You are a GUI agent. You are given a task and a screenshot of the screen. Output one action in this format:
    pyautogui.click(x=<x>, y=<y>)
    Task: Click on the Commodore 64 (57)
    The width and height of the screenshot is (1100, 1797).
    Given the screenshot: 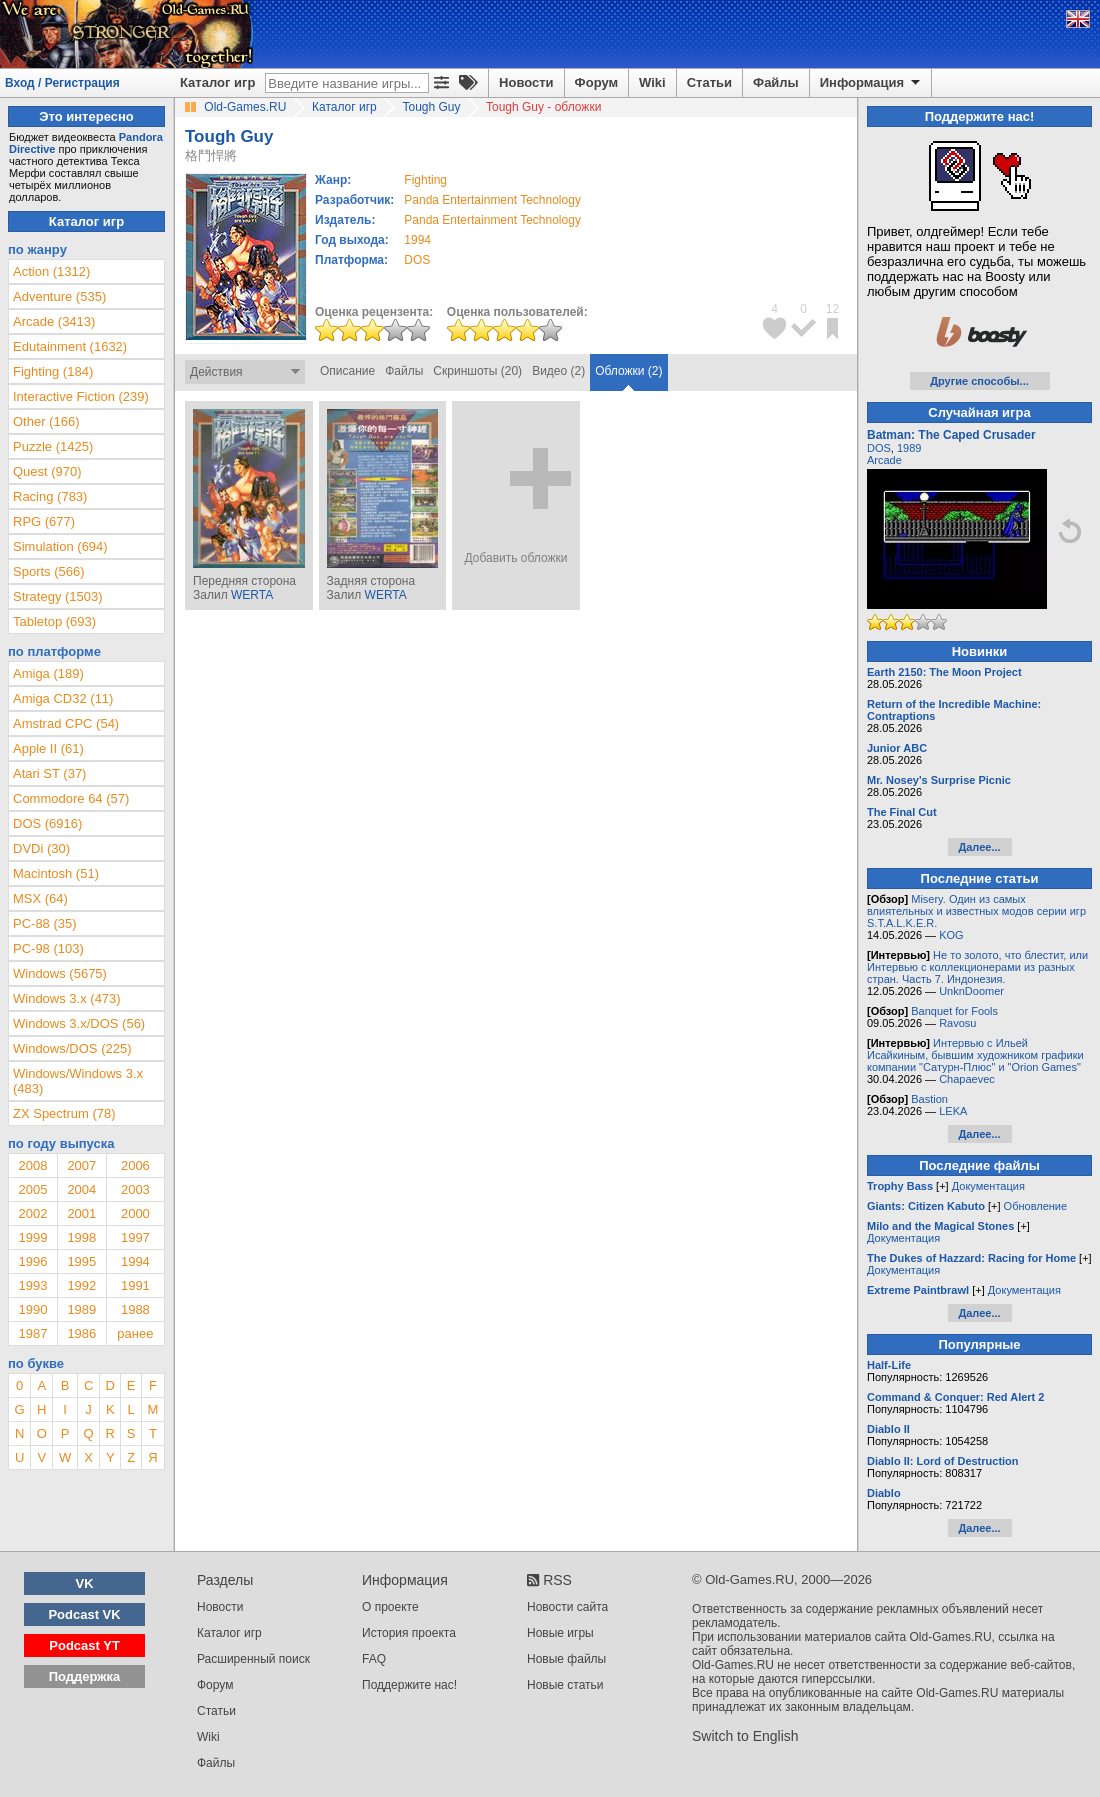 What is the action you would take?
    pyautogui.click(x=71, y=798)
    